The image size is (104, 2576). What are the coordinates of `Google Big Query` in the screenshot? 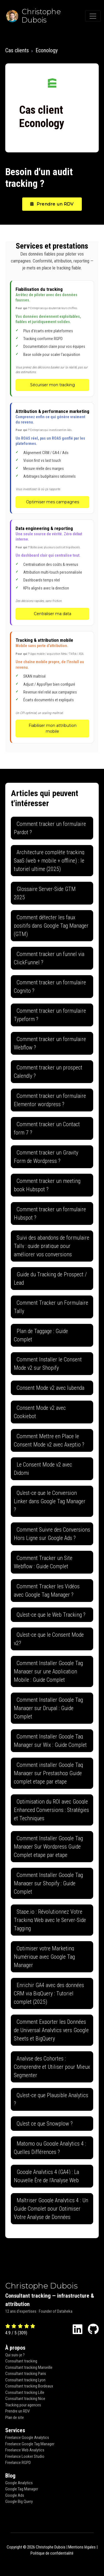 It's located at (19, 2501).